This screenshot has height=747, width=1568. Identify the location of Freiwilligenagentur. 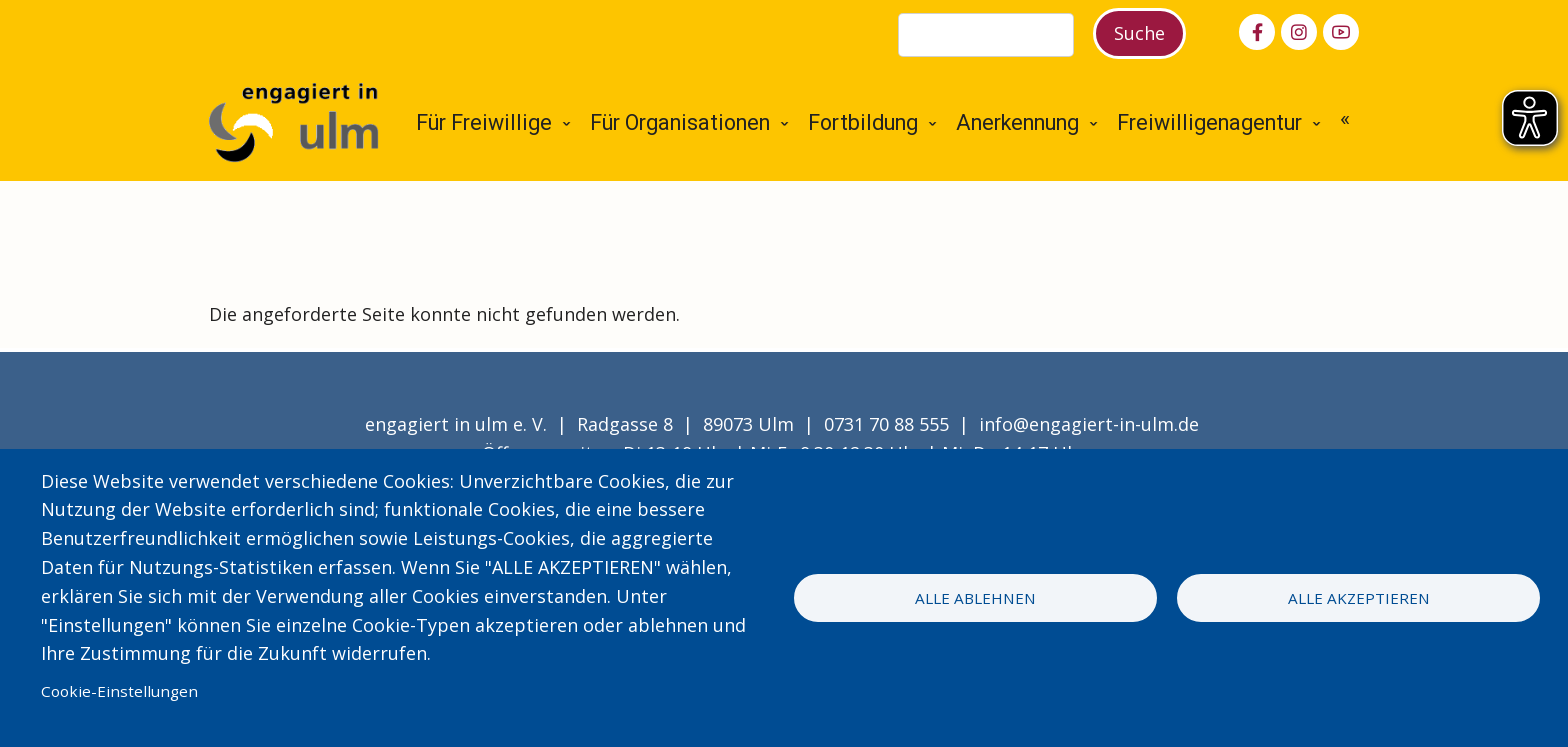
(1209, 122).